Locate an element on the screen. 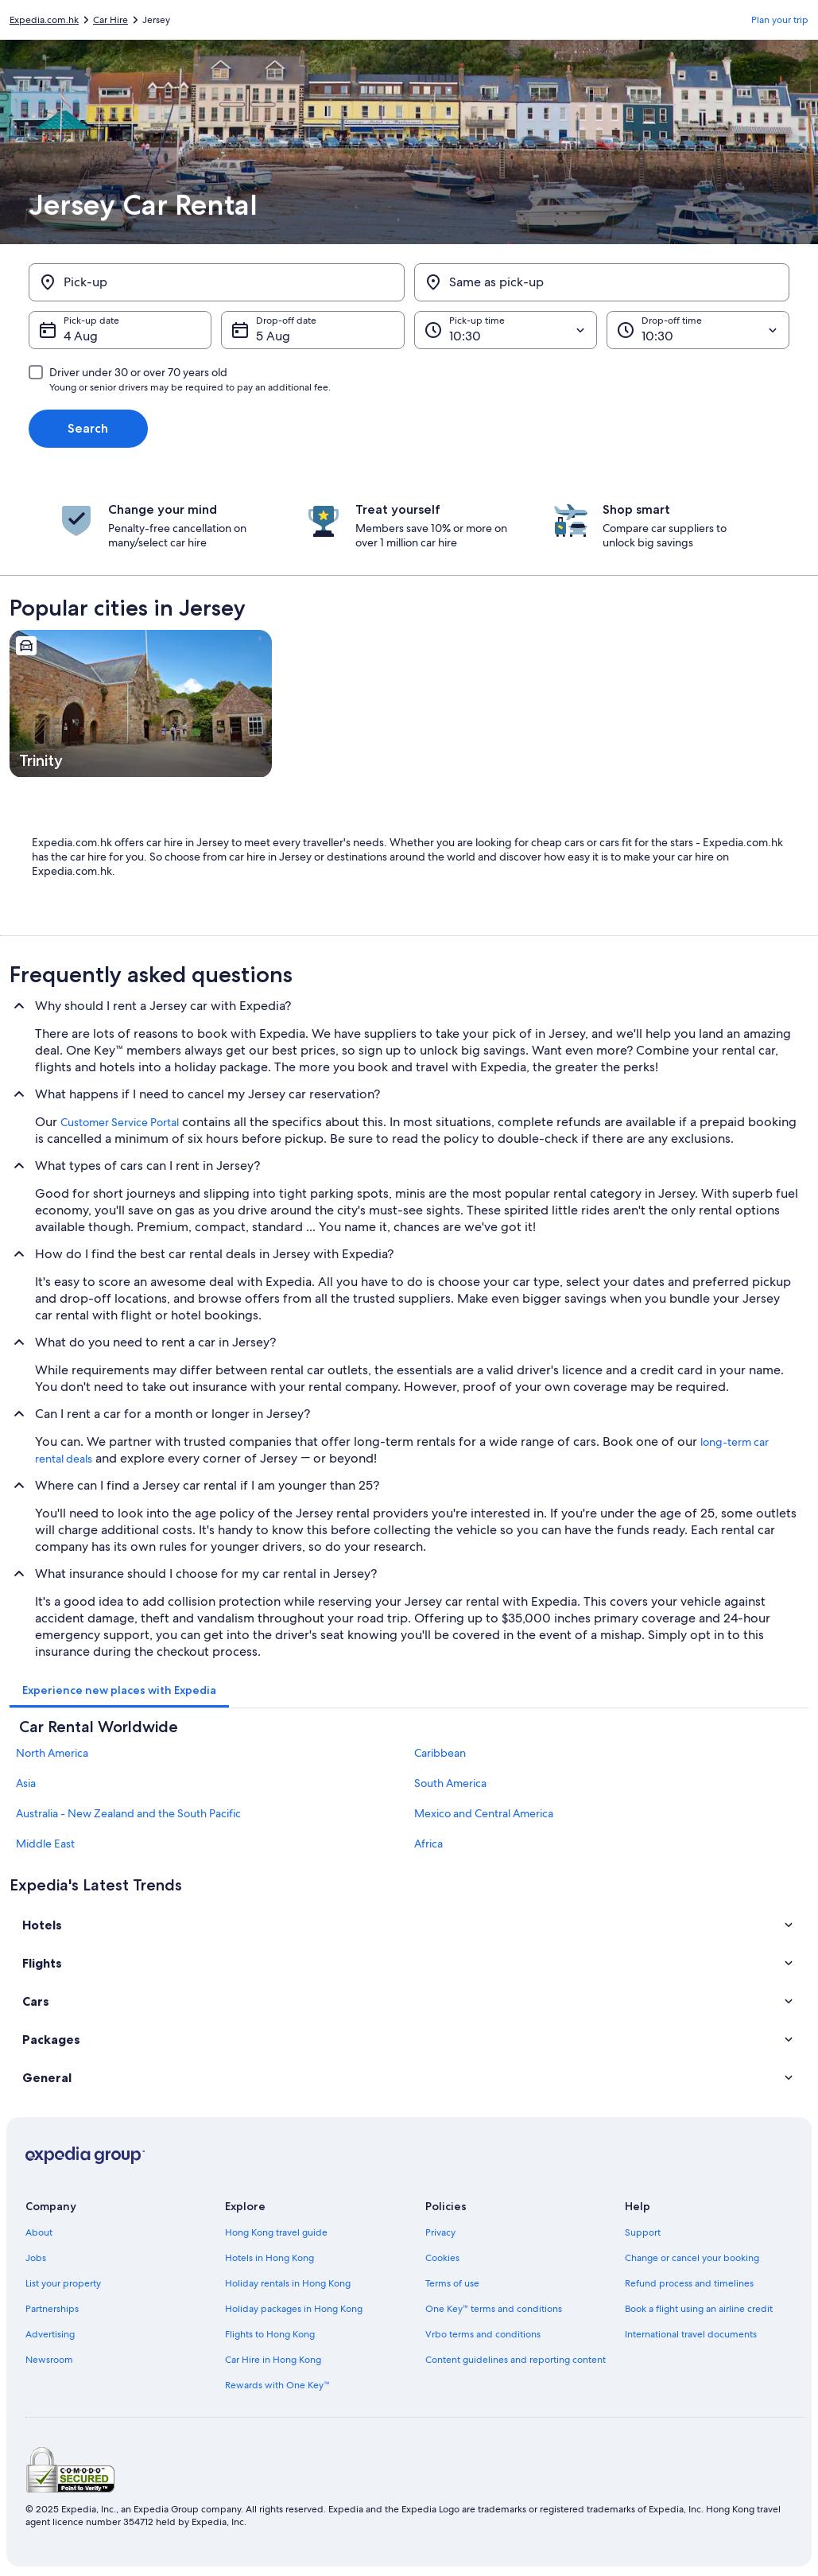 This screenshot has height=2576, width=818. [Pick-up time] is located at coordinates (505, 330).